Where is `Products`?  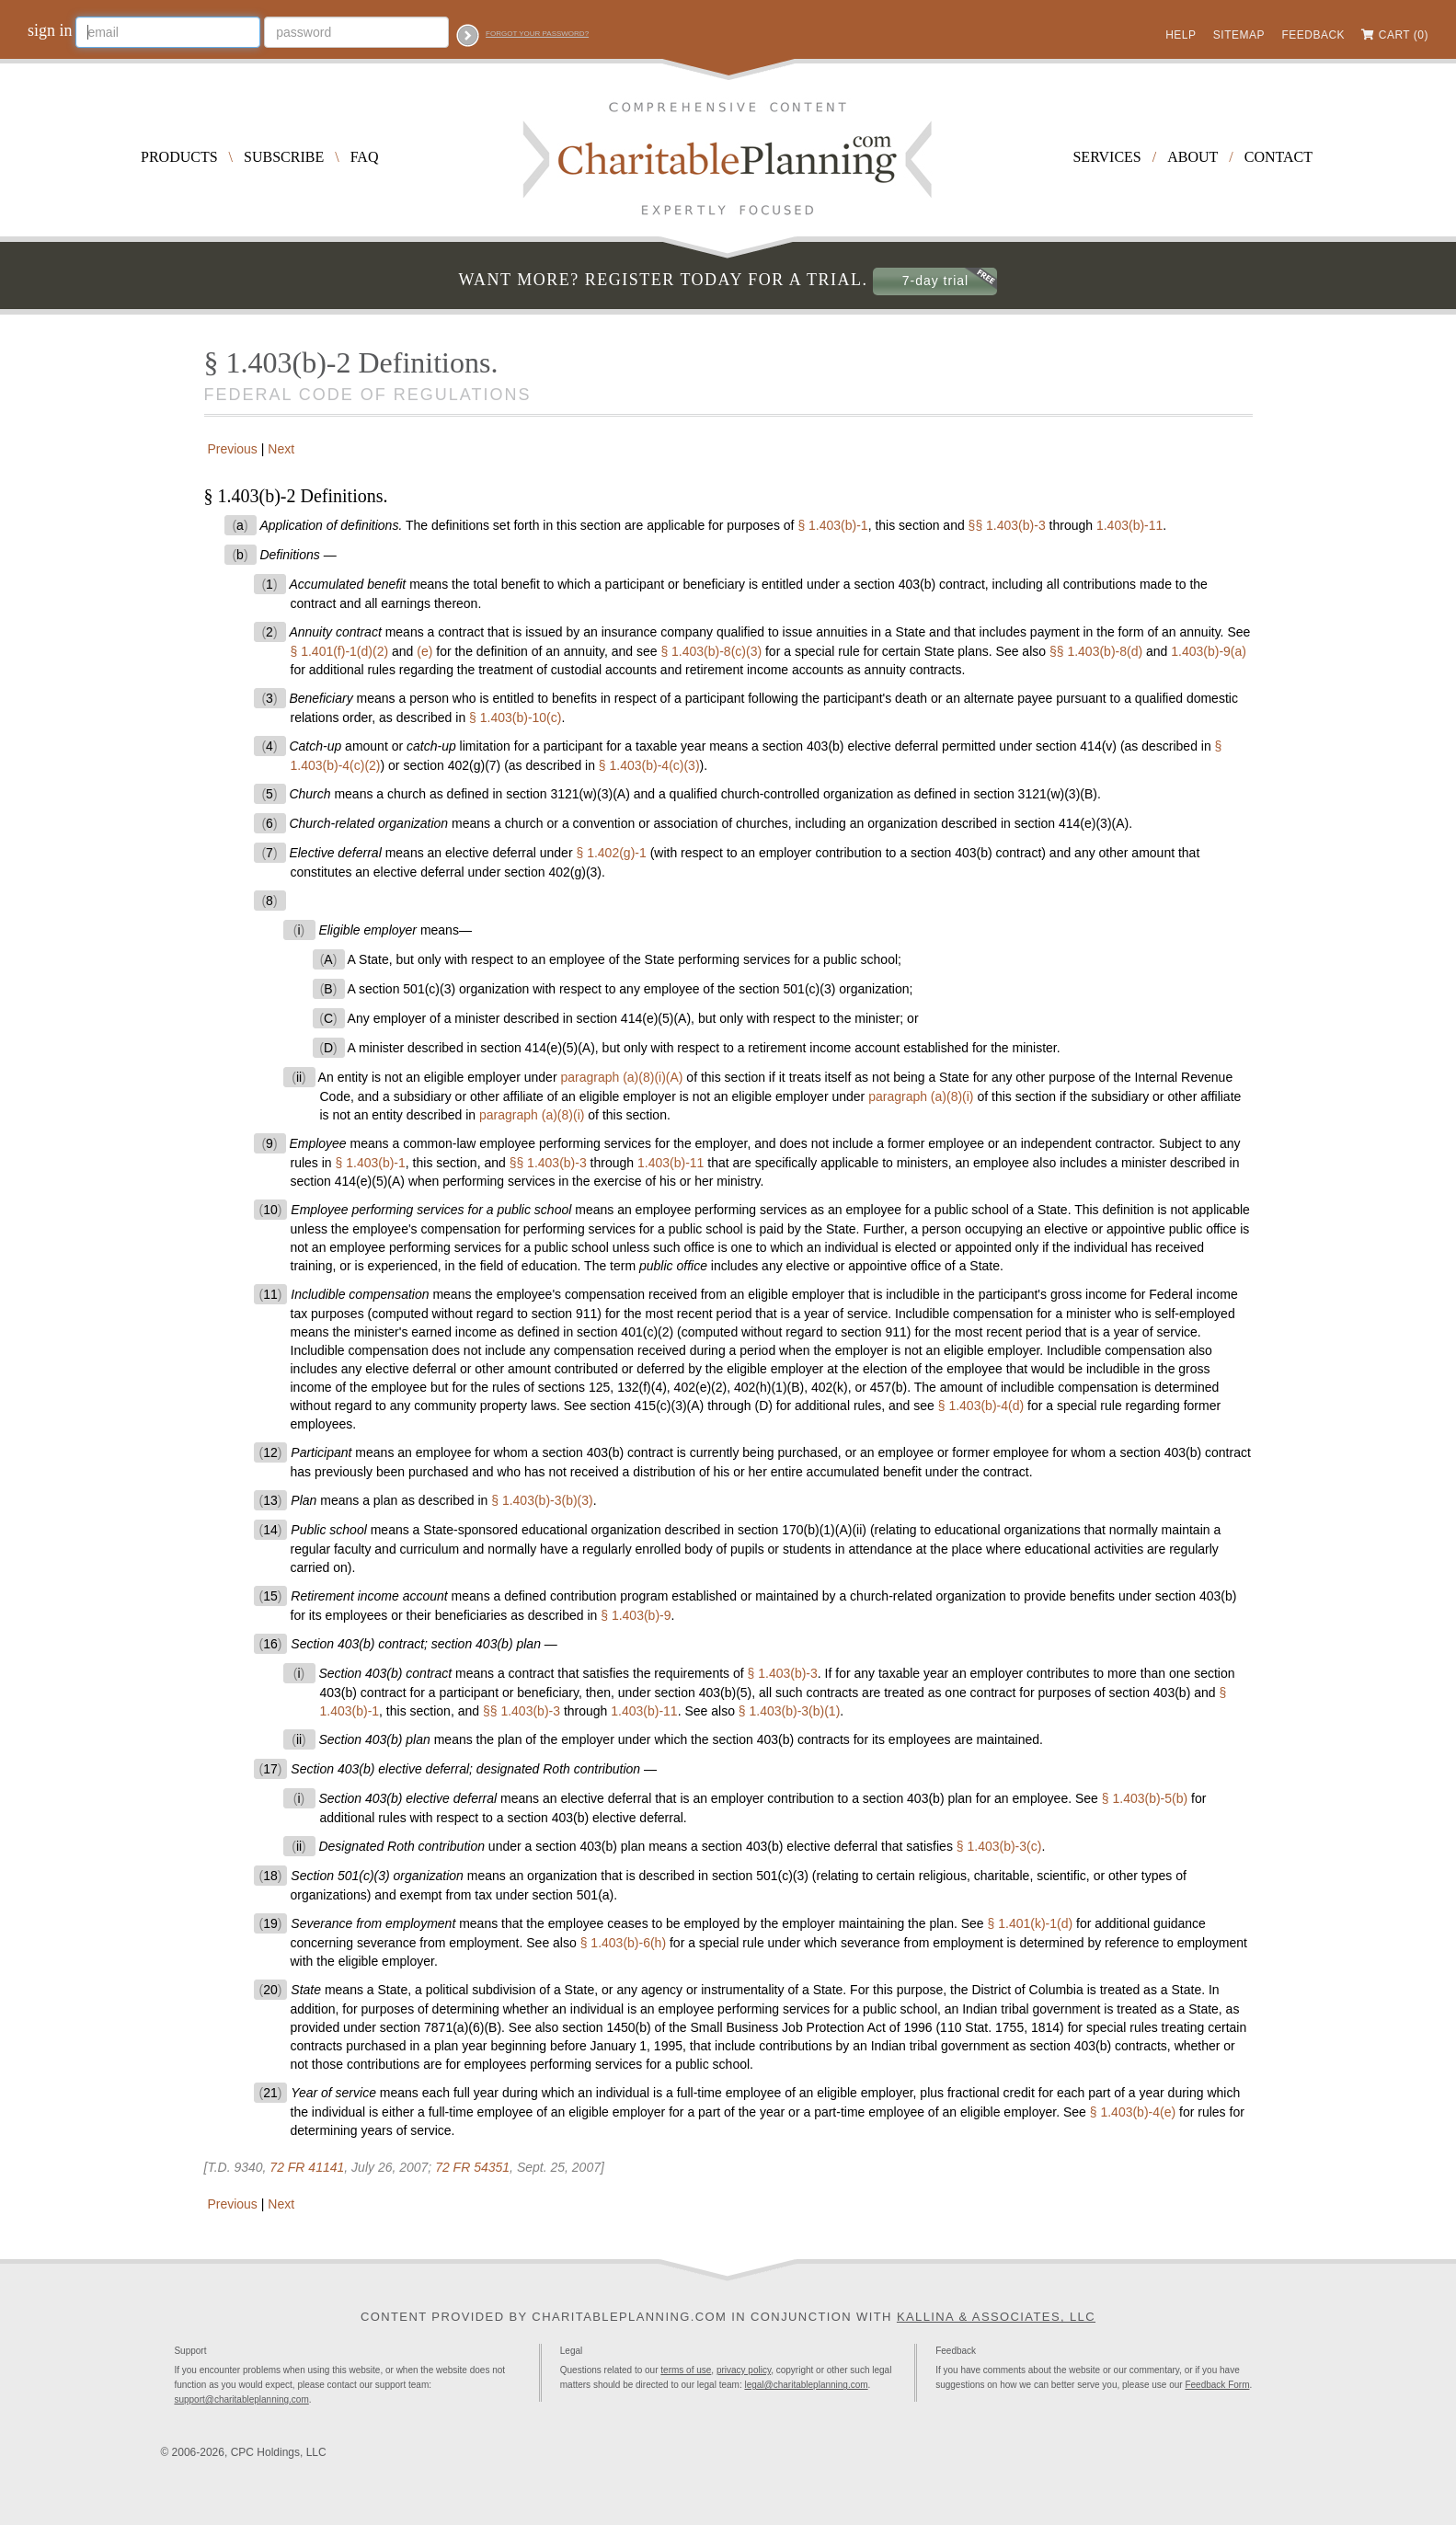
Products is located at coordinates (179, 157).